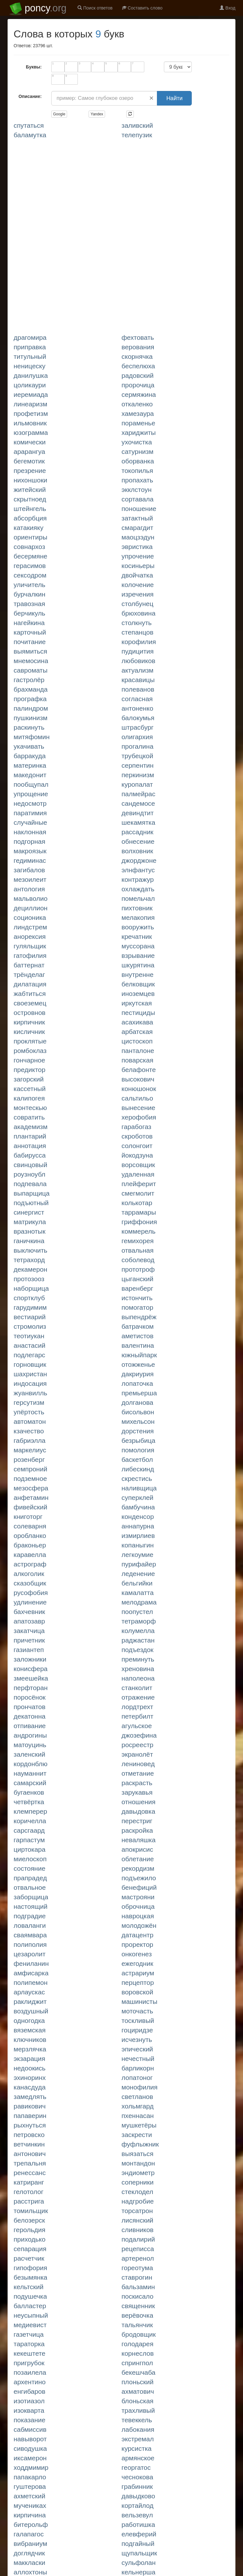  Describe the element at coordinates (30, 1982) in the screenshot. I see `ПОЛИПЕМОН` at that location.